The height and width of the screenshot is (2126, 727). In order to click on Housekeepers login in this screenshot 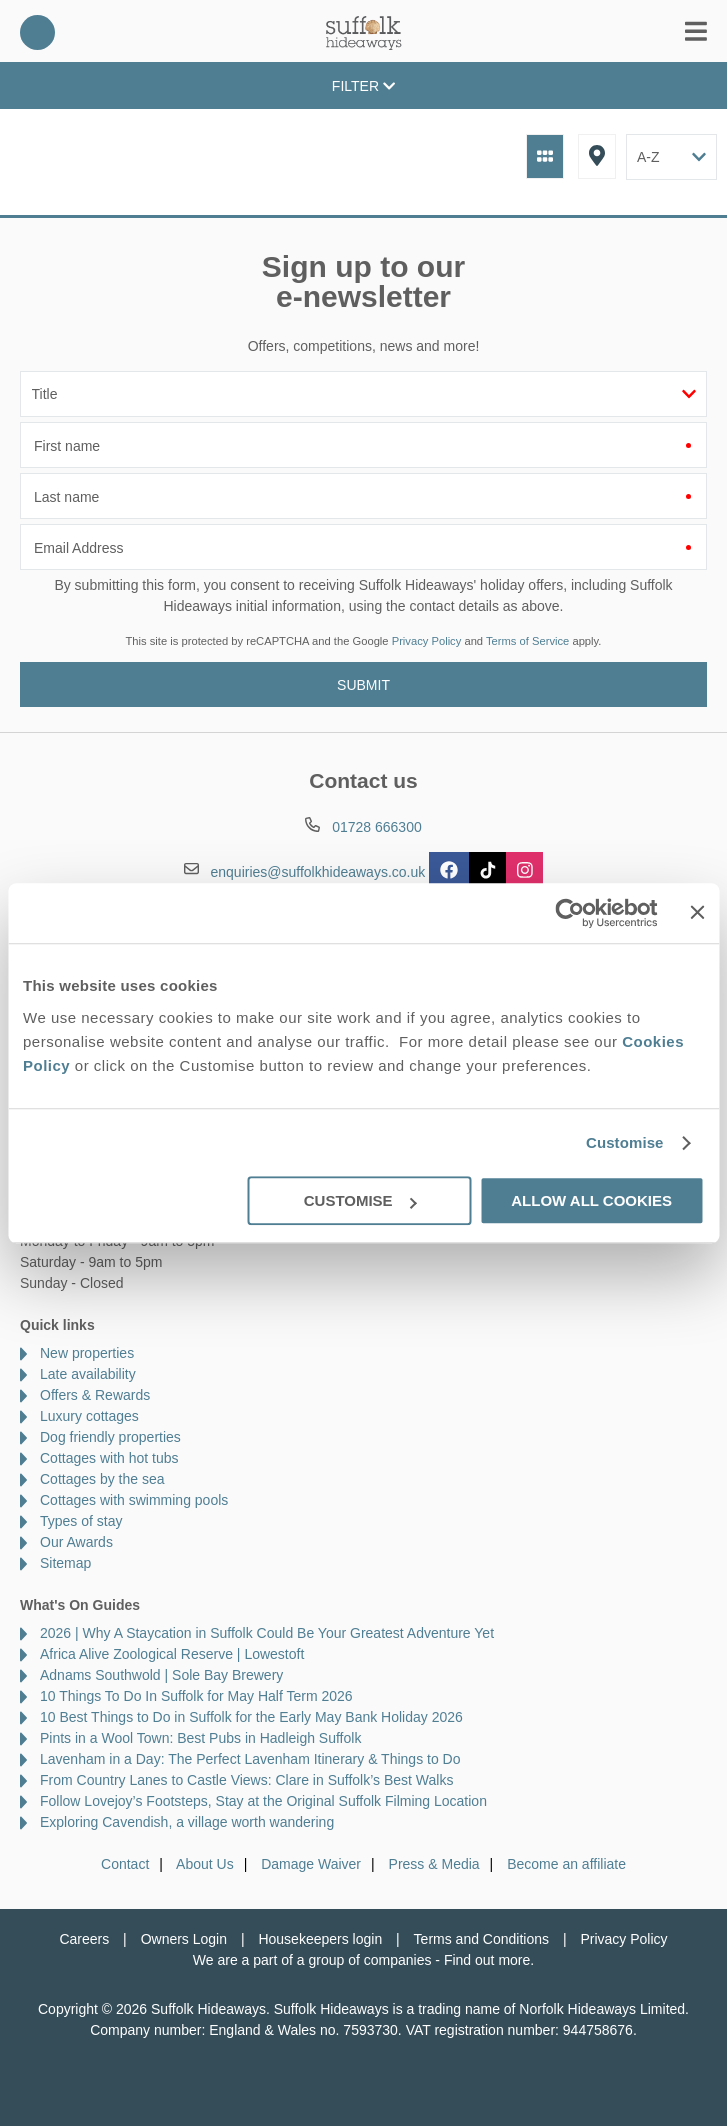, I will do `click(320, 1939)`.